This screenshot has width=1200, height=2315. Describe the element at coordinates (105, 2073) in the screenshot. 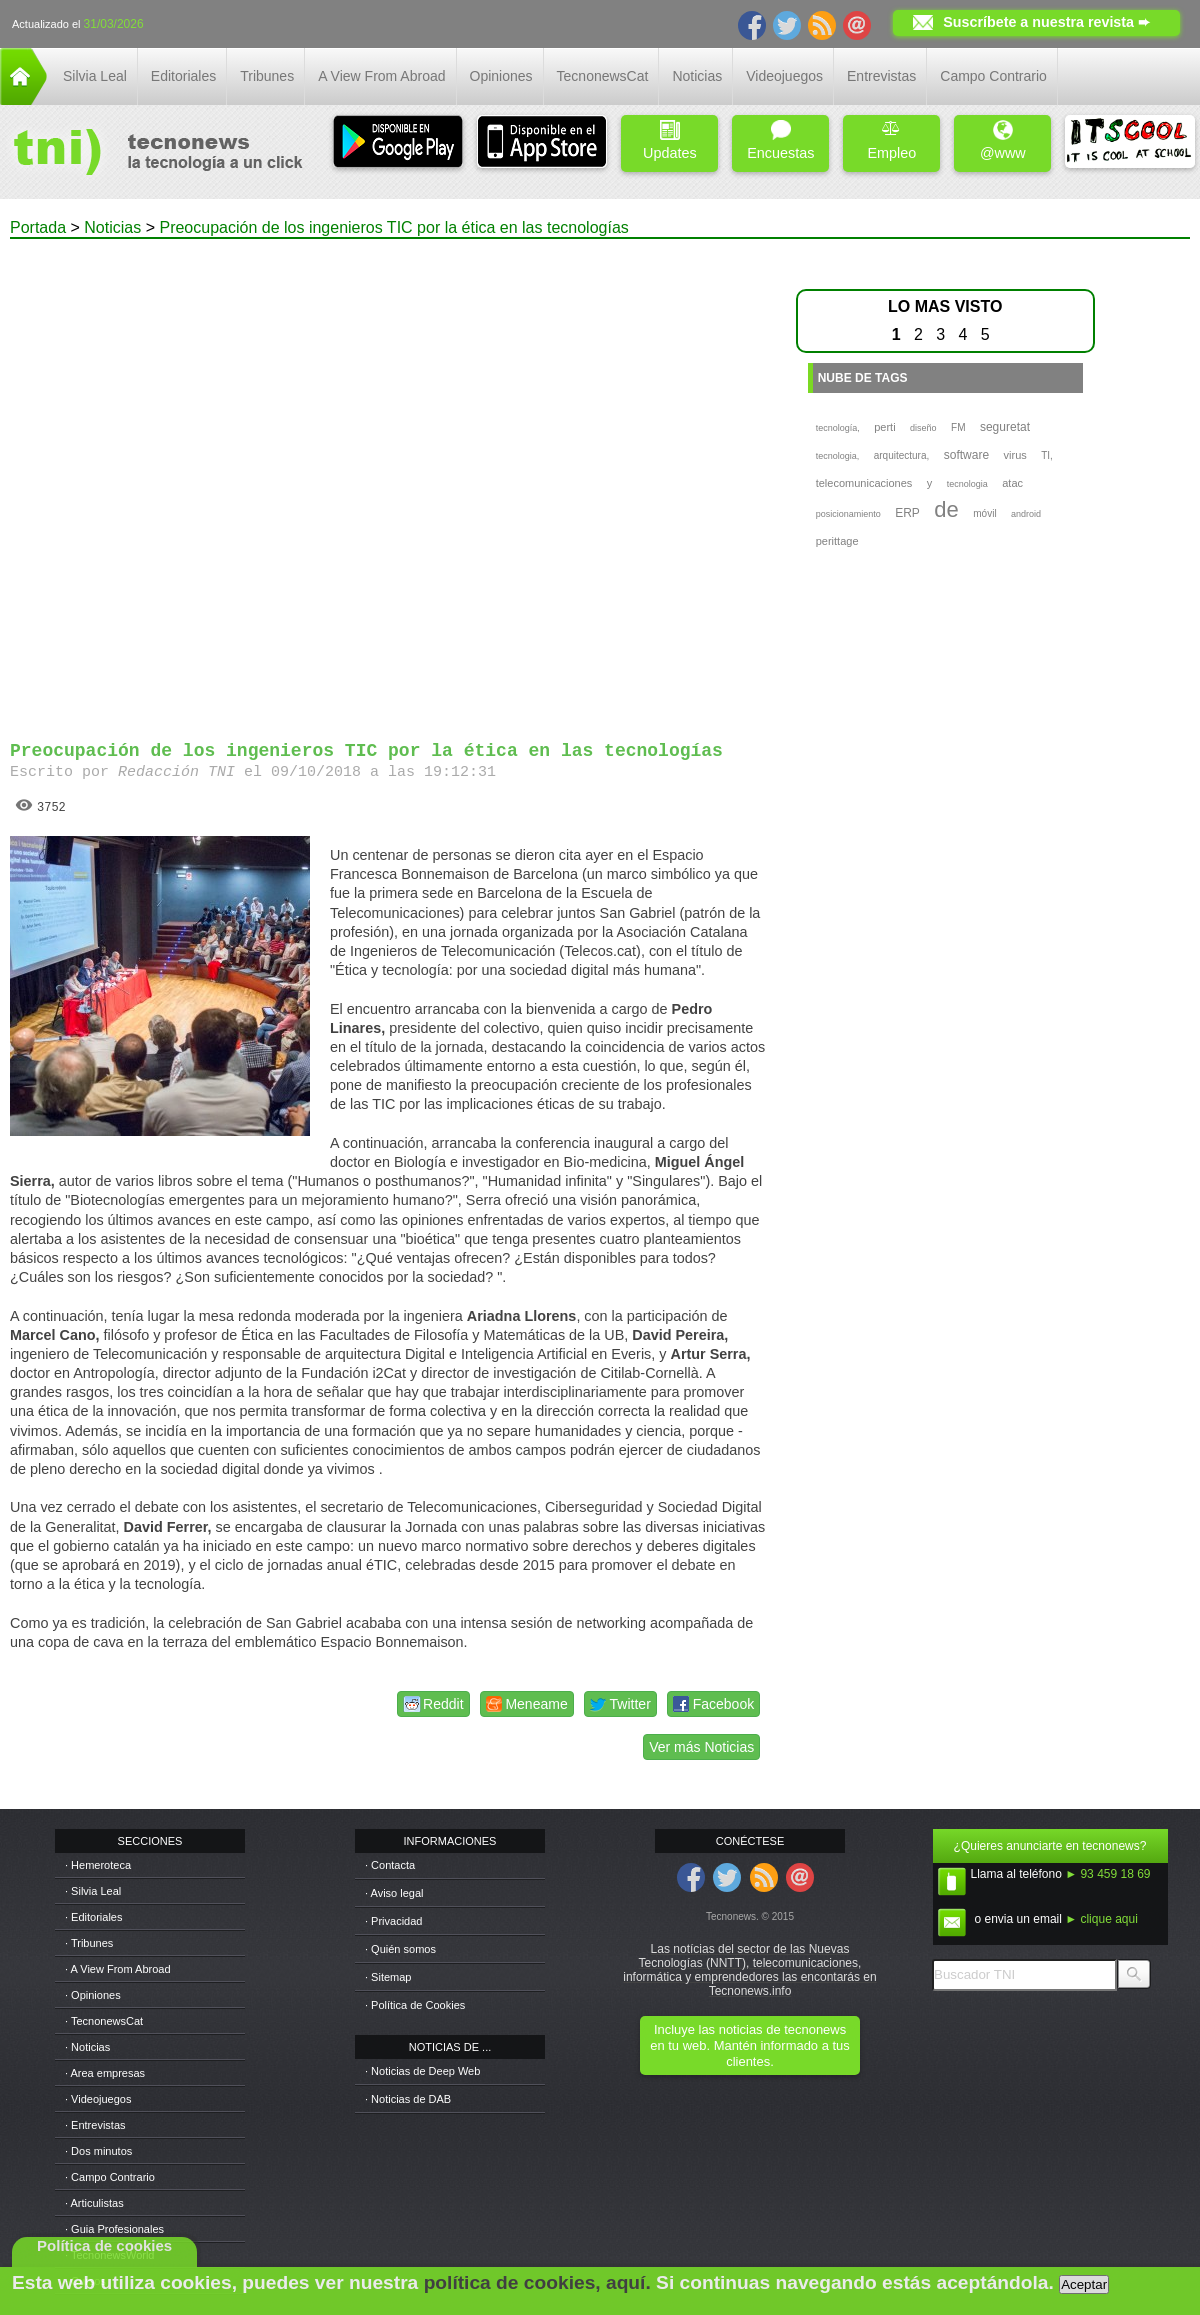

I see `· Area empresas` at that location.